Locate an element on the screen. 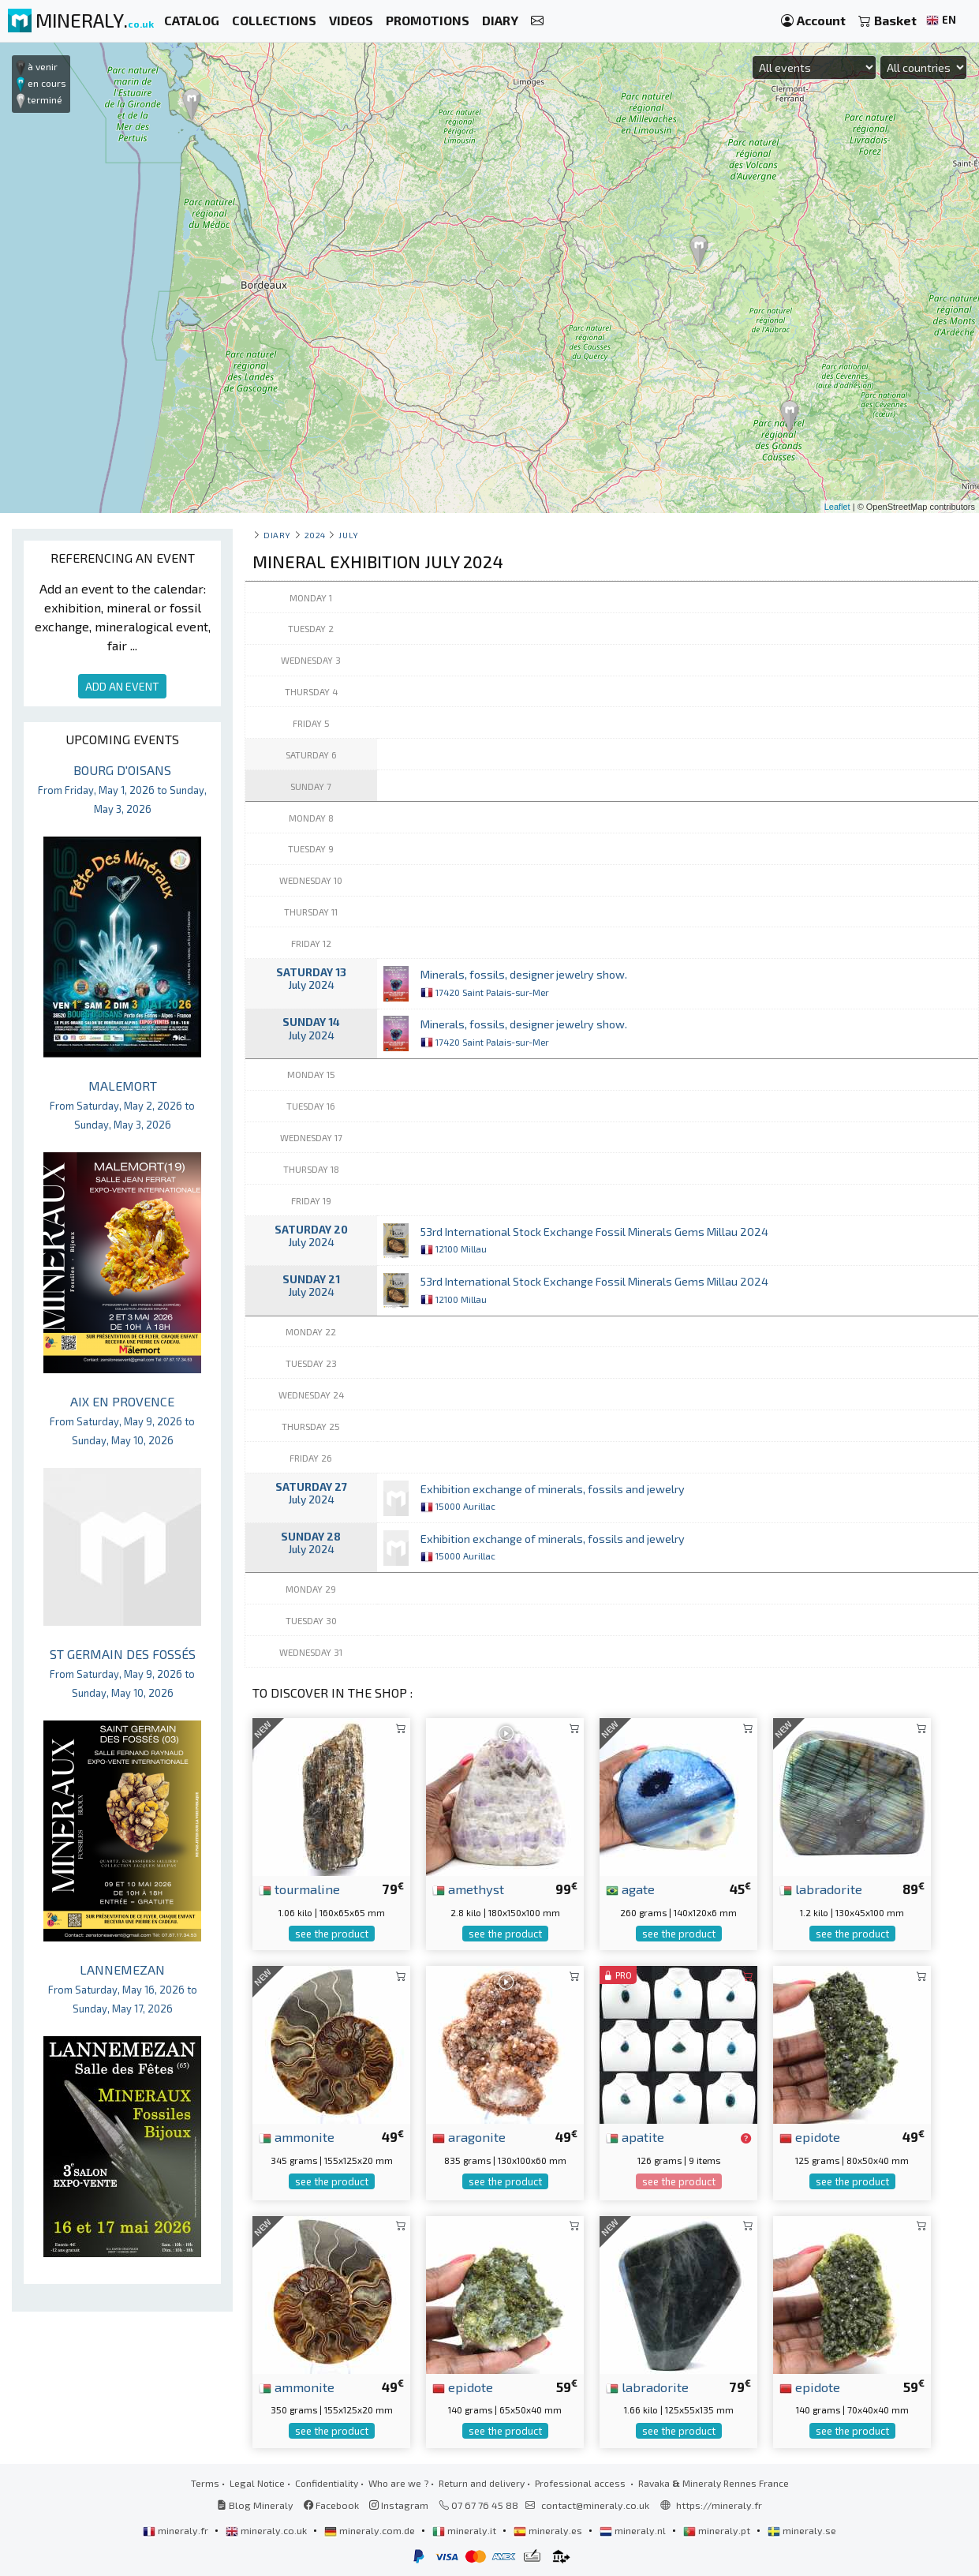 The image size is (979, 2576). july is located at coordinates (348, 535).